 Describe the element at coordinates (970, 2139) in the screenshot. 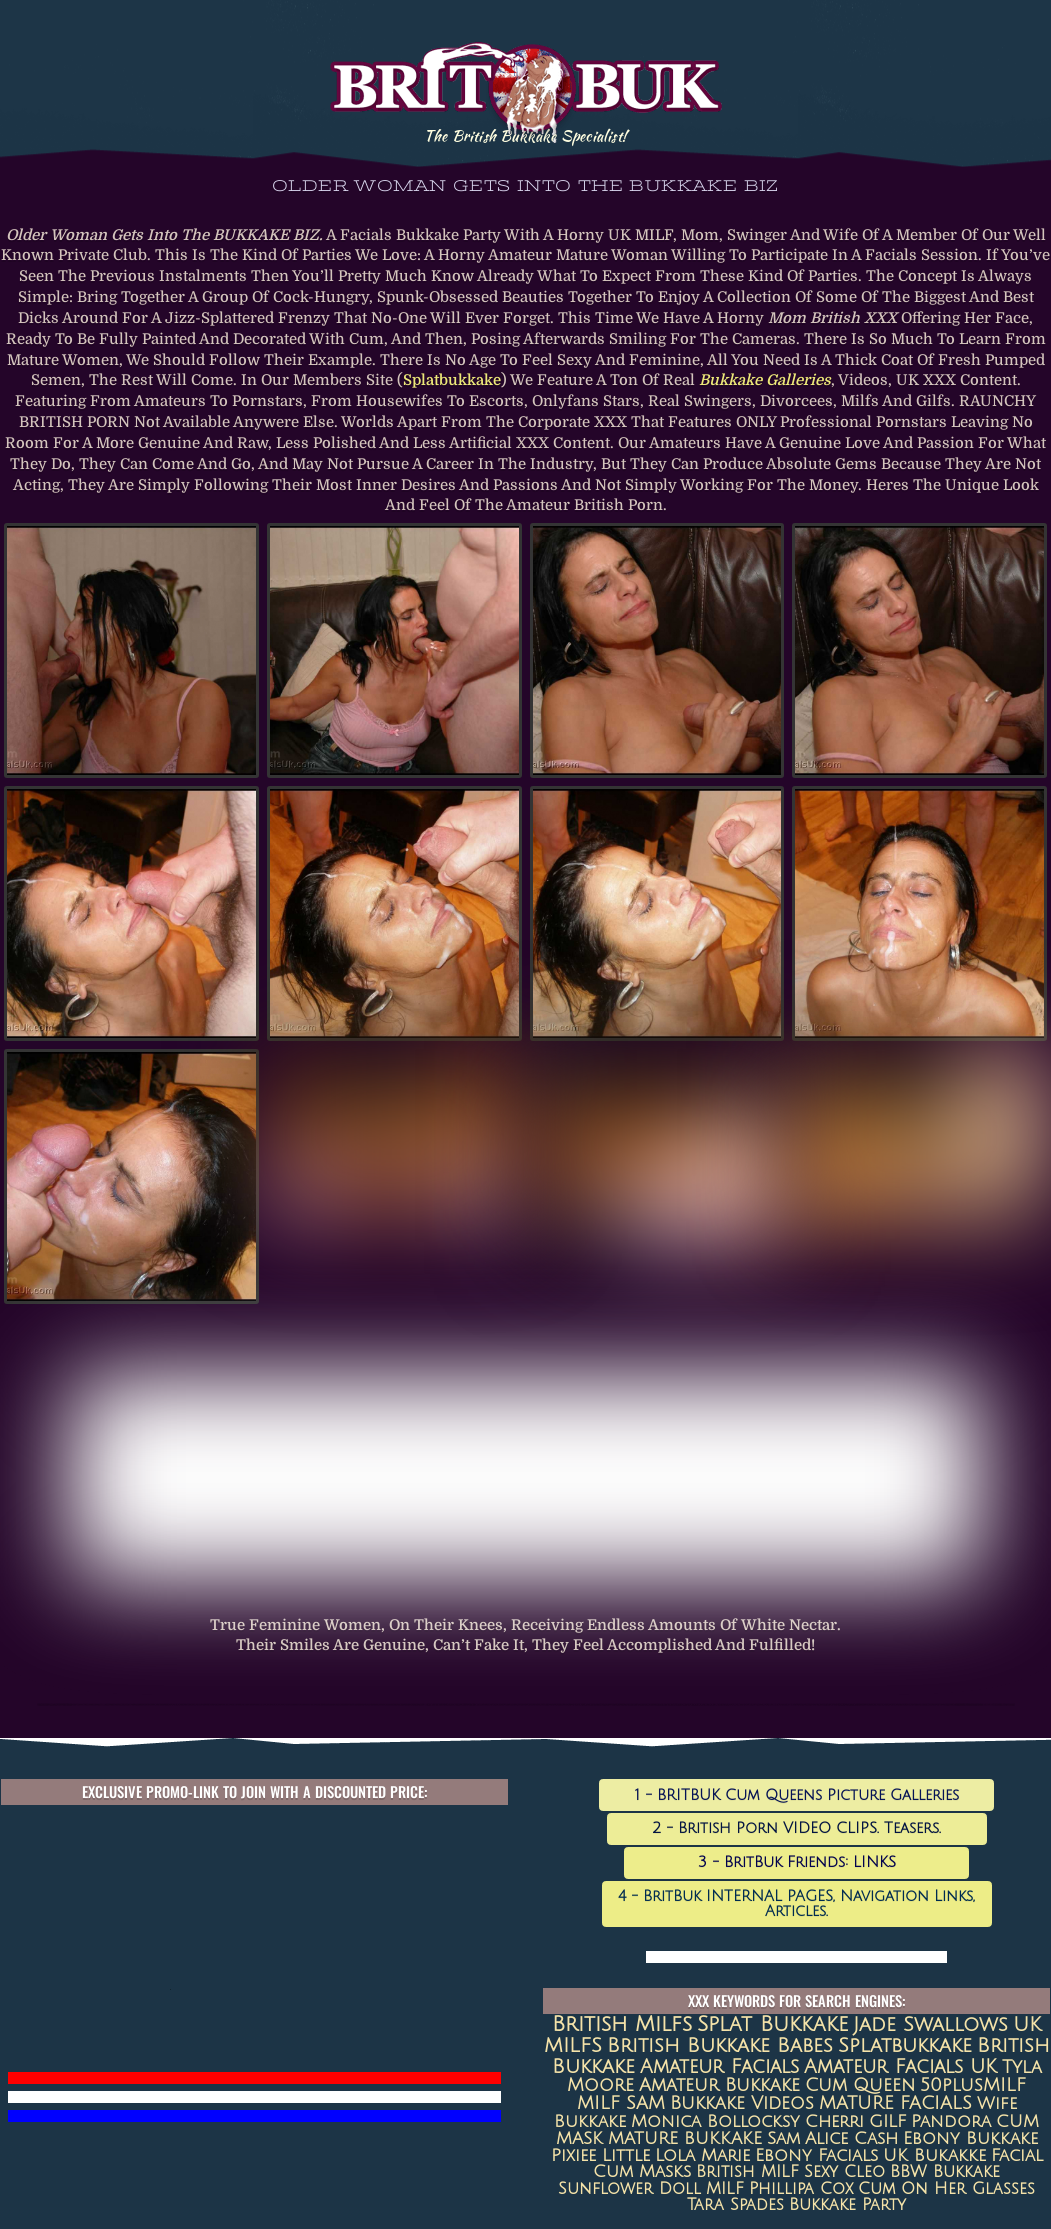

I see `Ebony Bukkake [Ebony Bukkake (9 items)]` at that location.